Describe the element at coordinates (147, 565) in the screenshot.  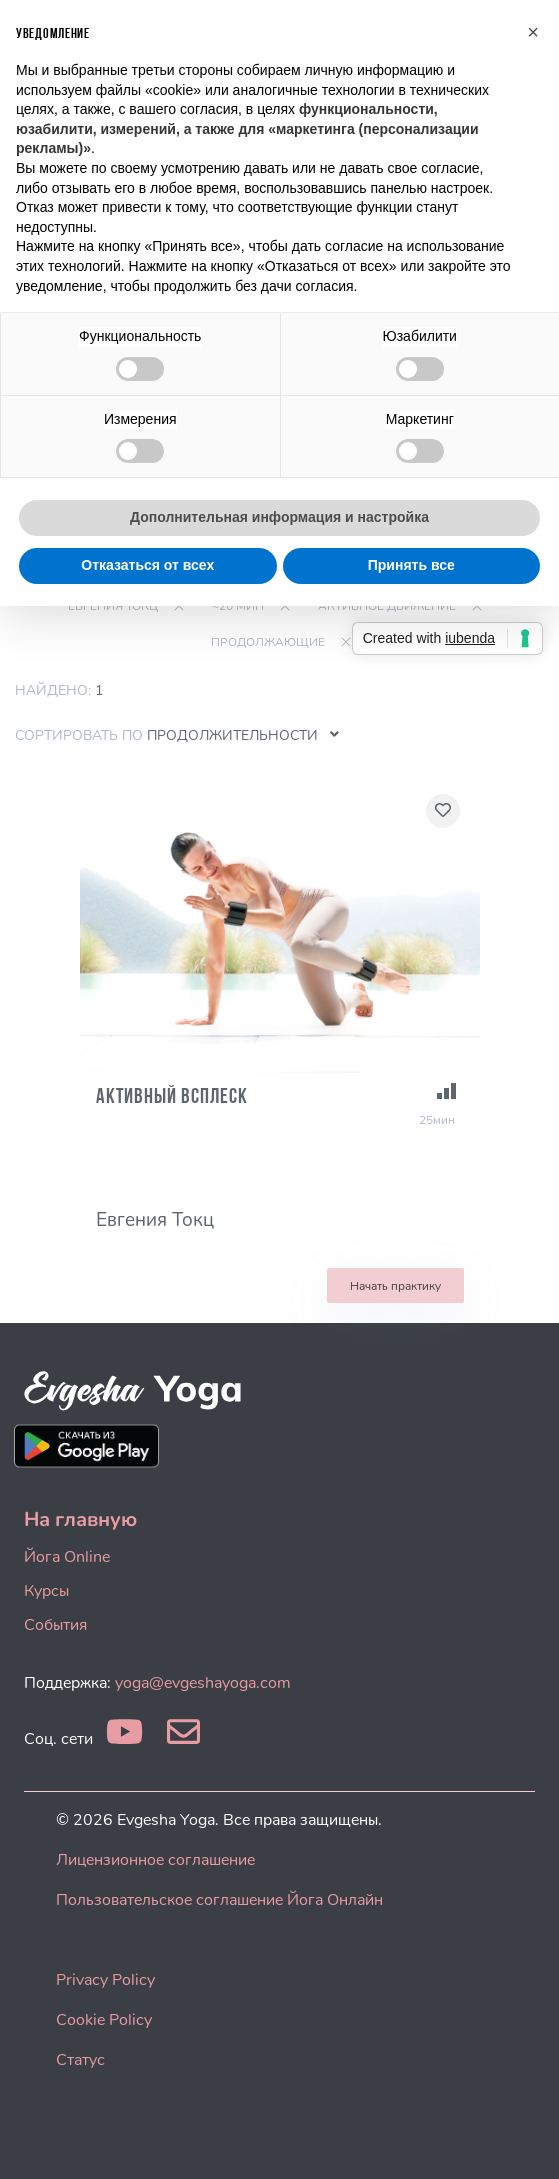
I see `Отказаться от всех [button]` at that location.